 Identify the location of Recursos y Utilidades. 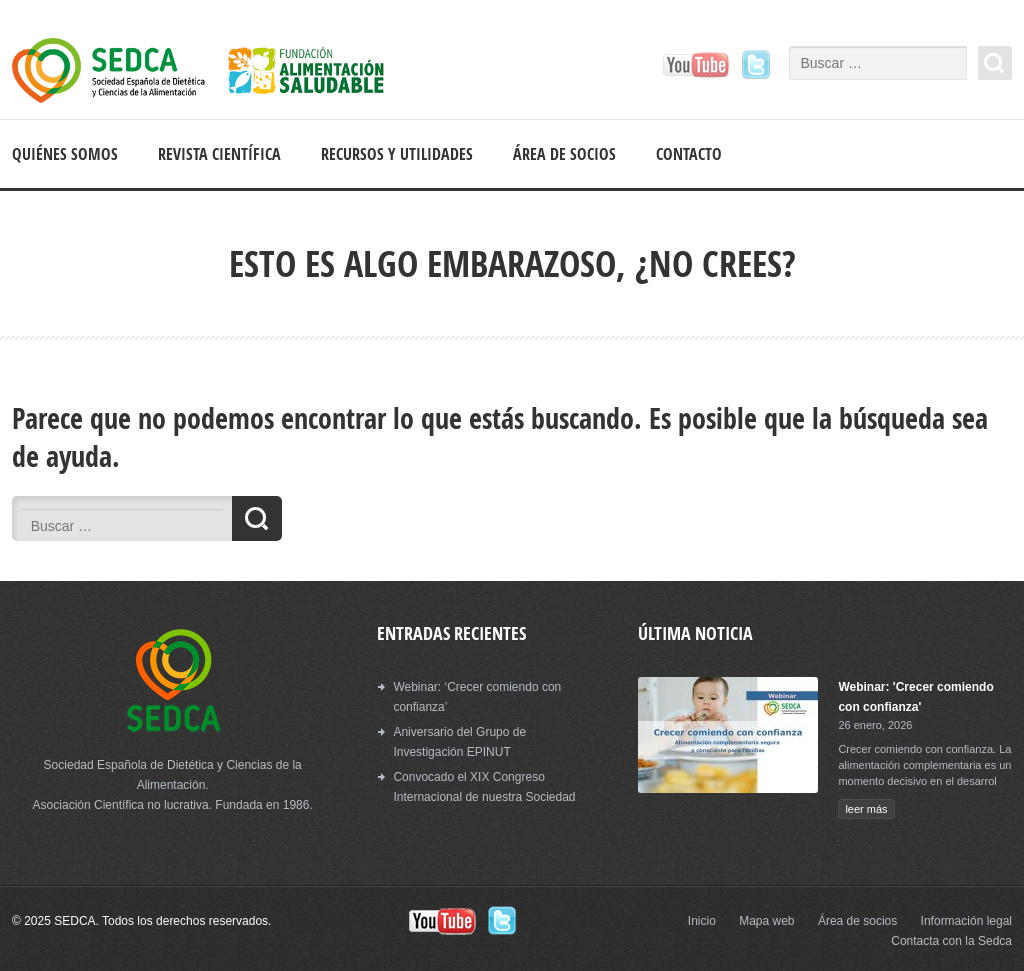
(397, 154).